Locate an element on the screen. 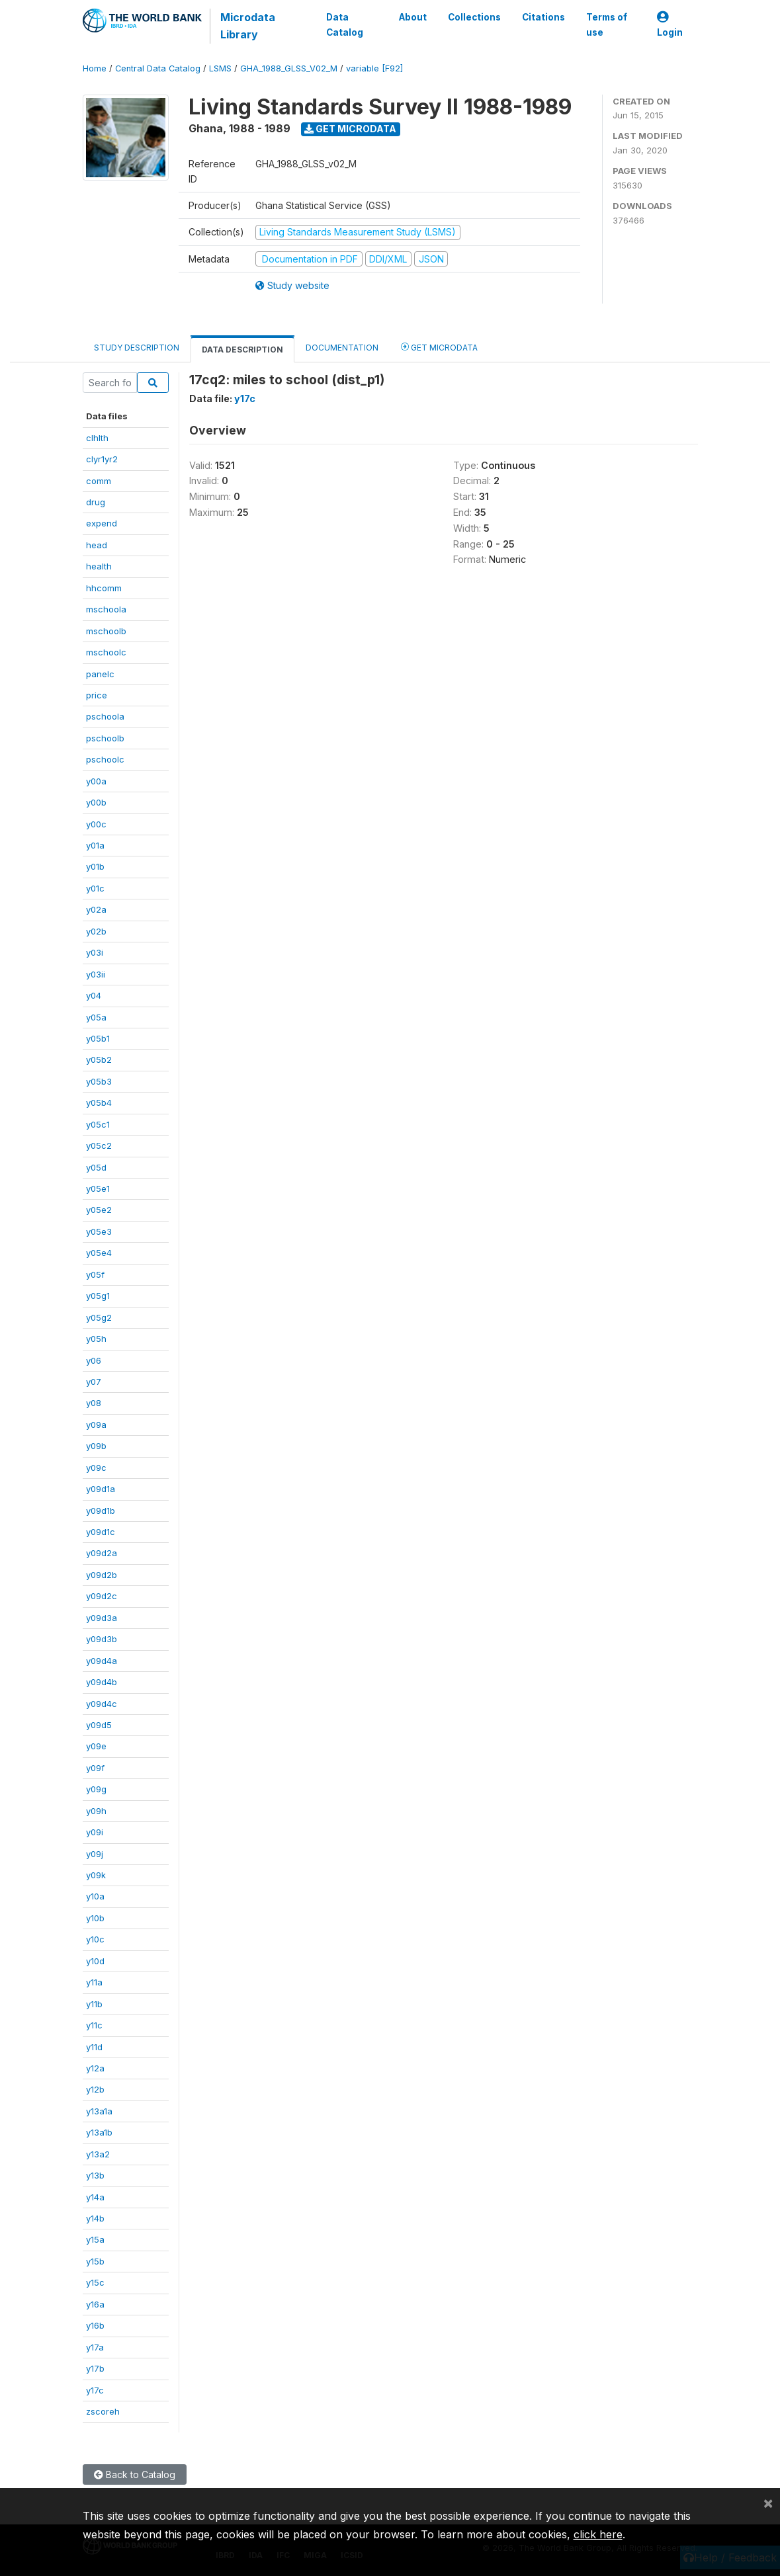 This screenshot has height=2576, width=780. [Close] is located at coordinates (768, 2503).